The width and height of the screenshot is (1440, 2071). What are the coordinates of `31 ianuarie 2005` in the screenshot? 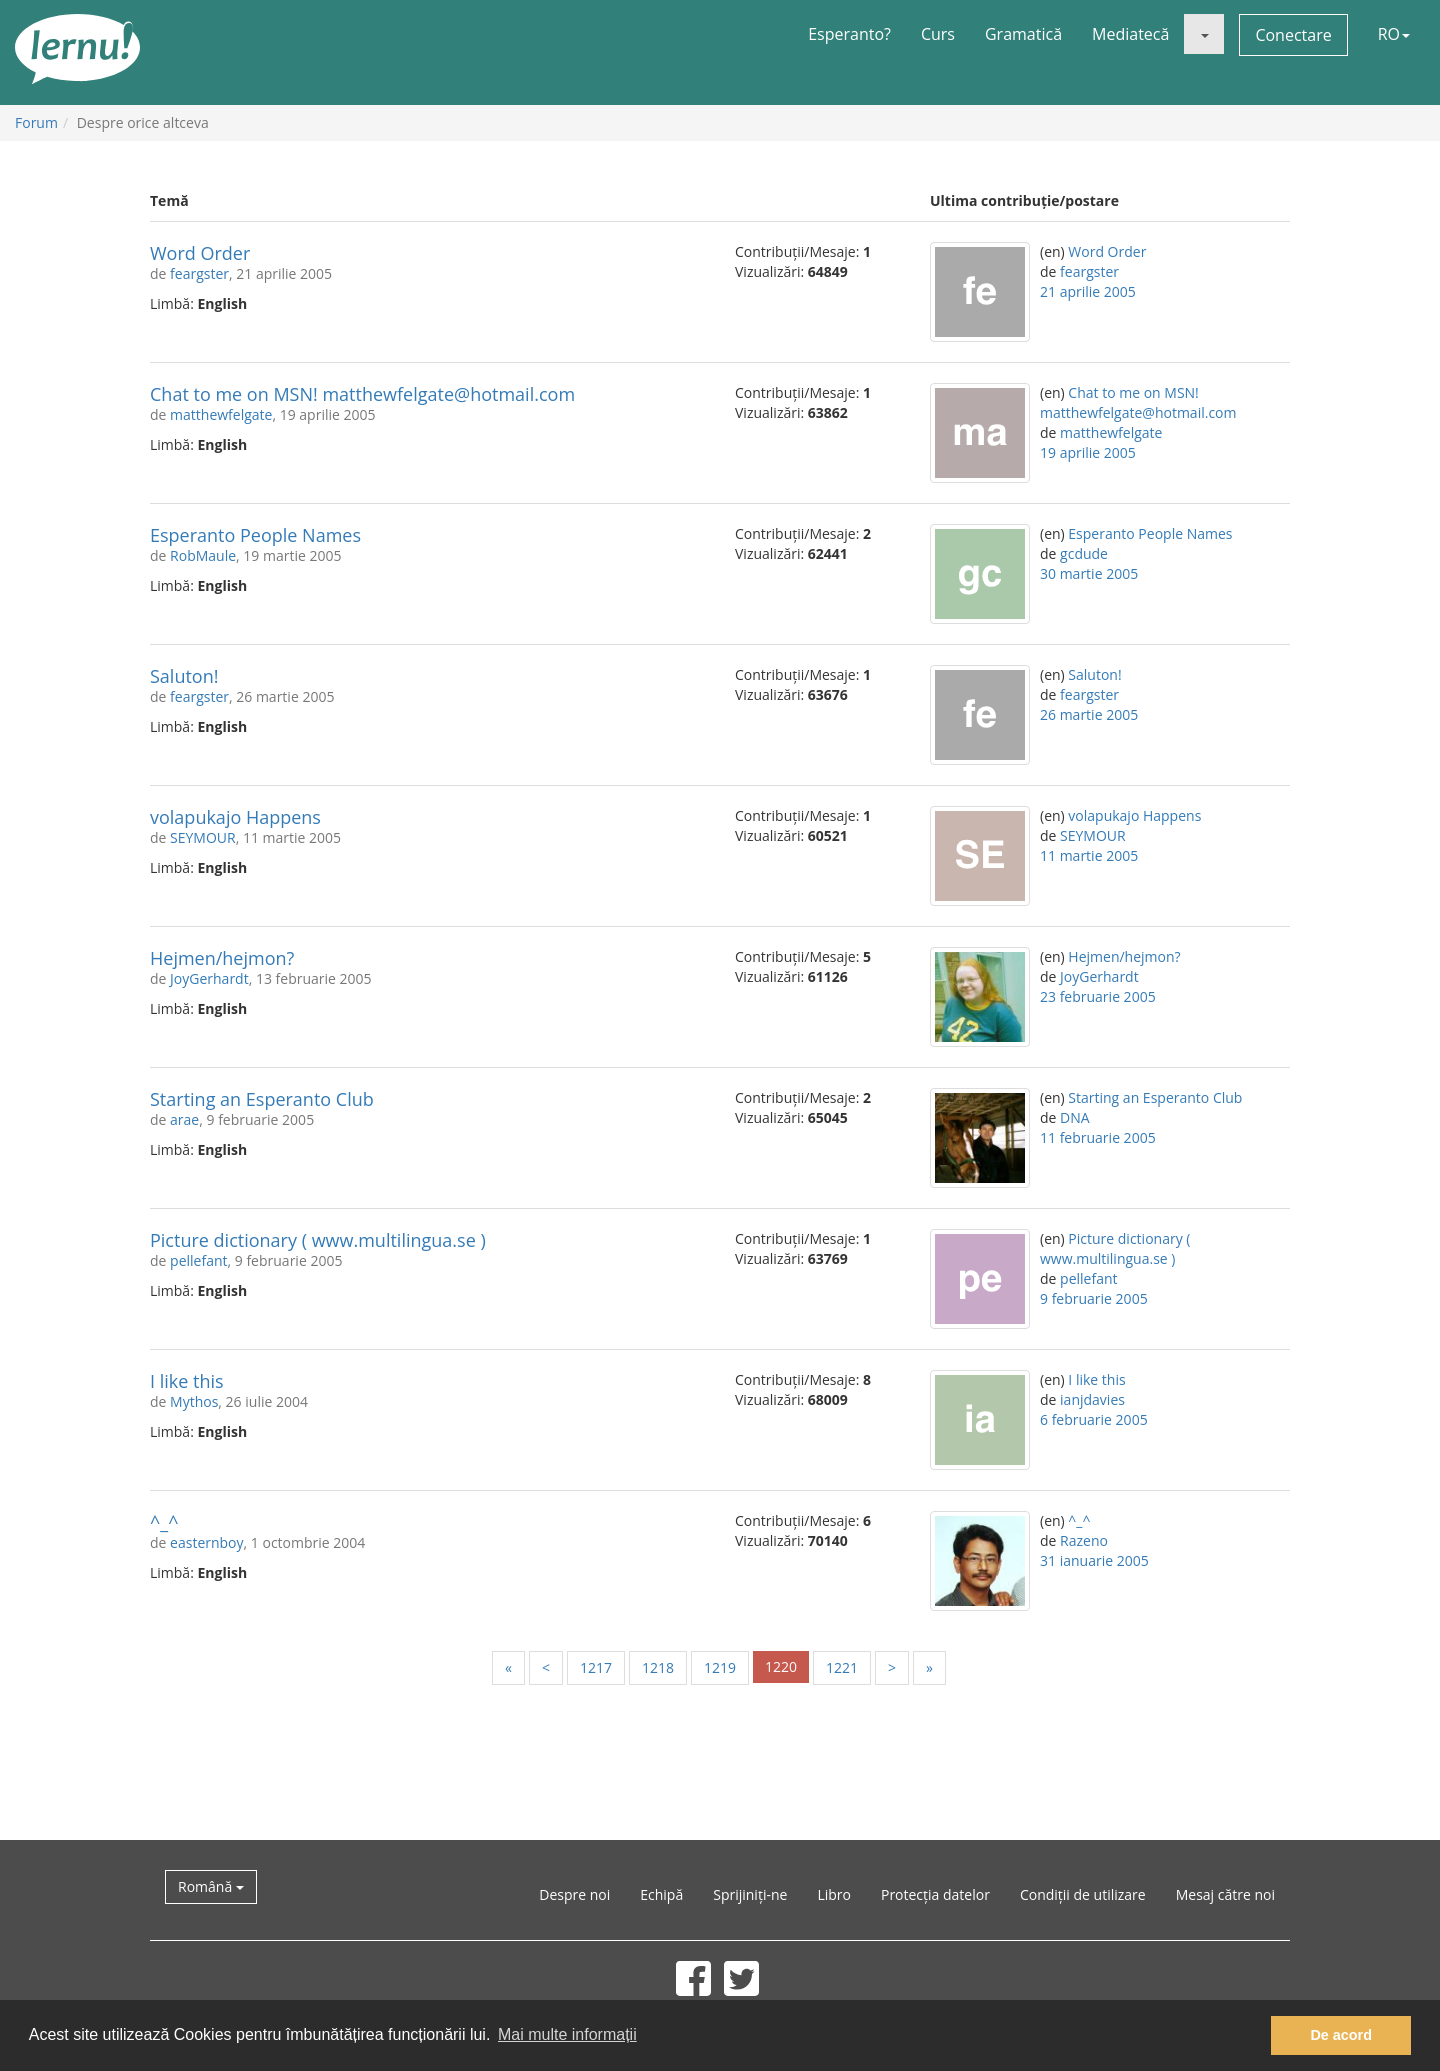 It's located at (1094, 1560).